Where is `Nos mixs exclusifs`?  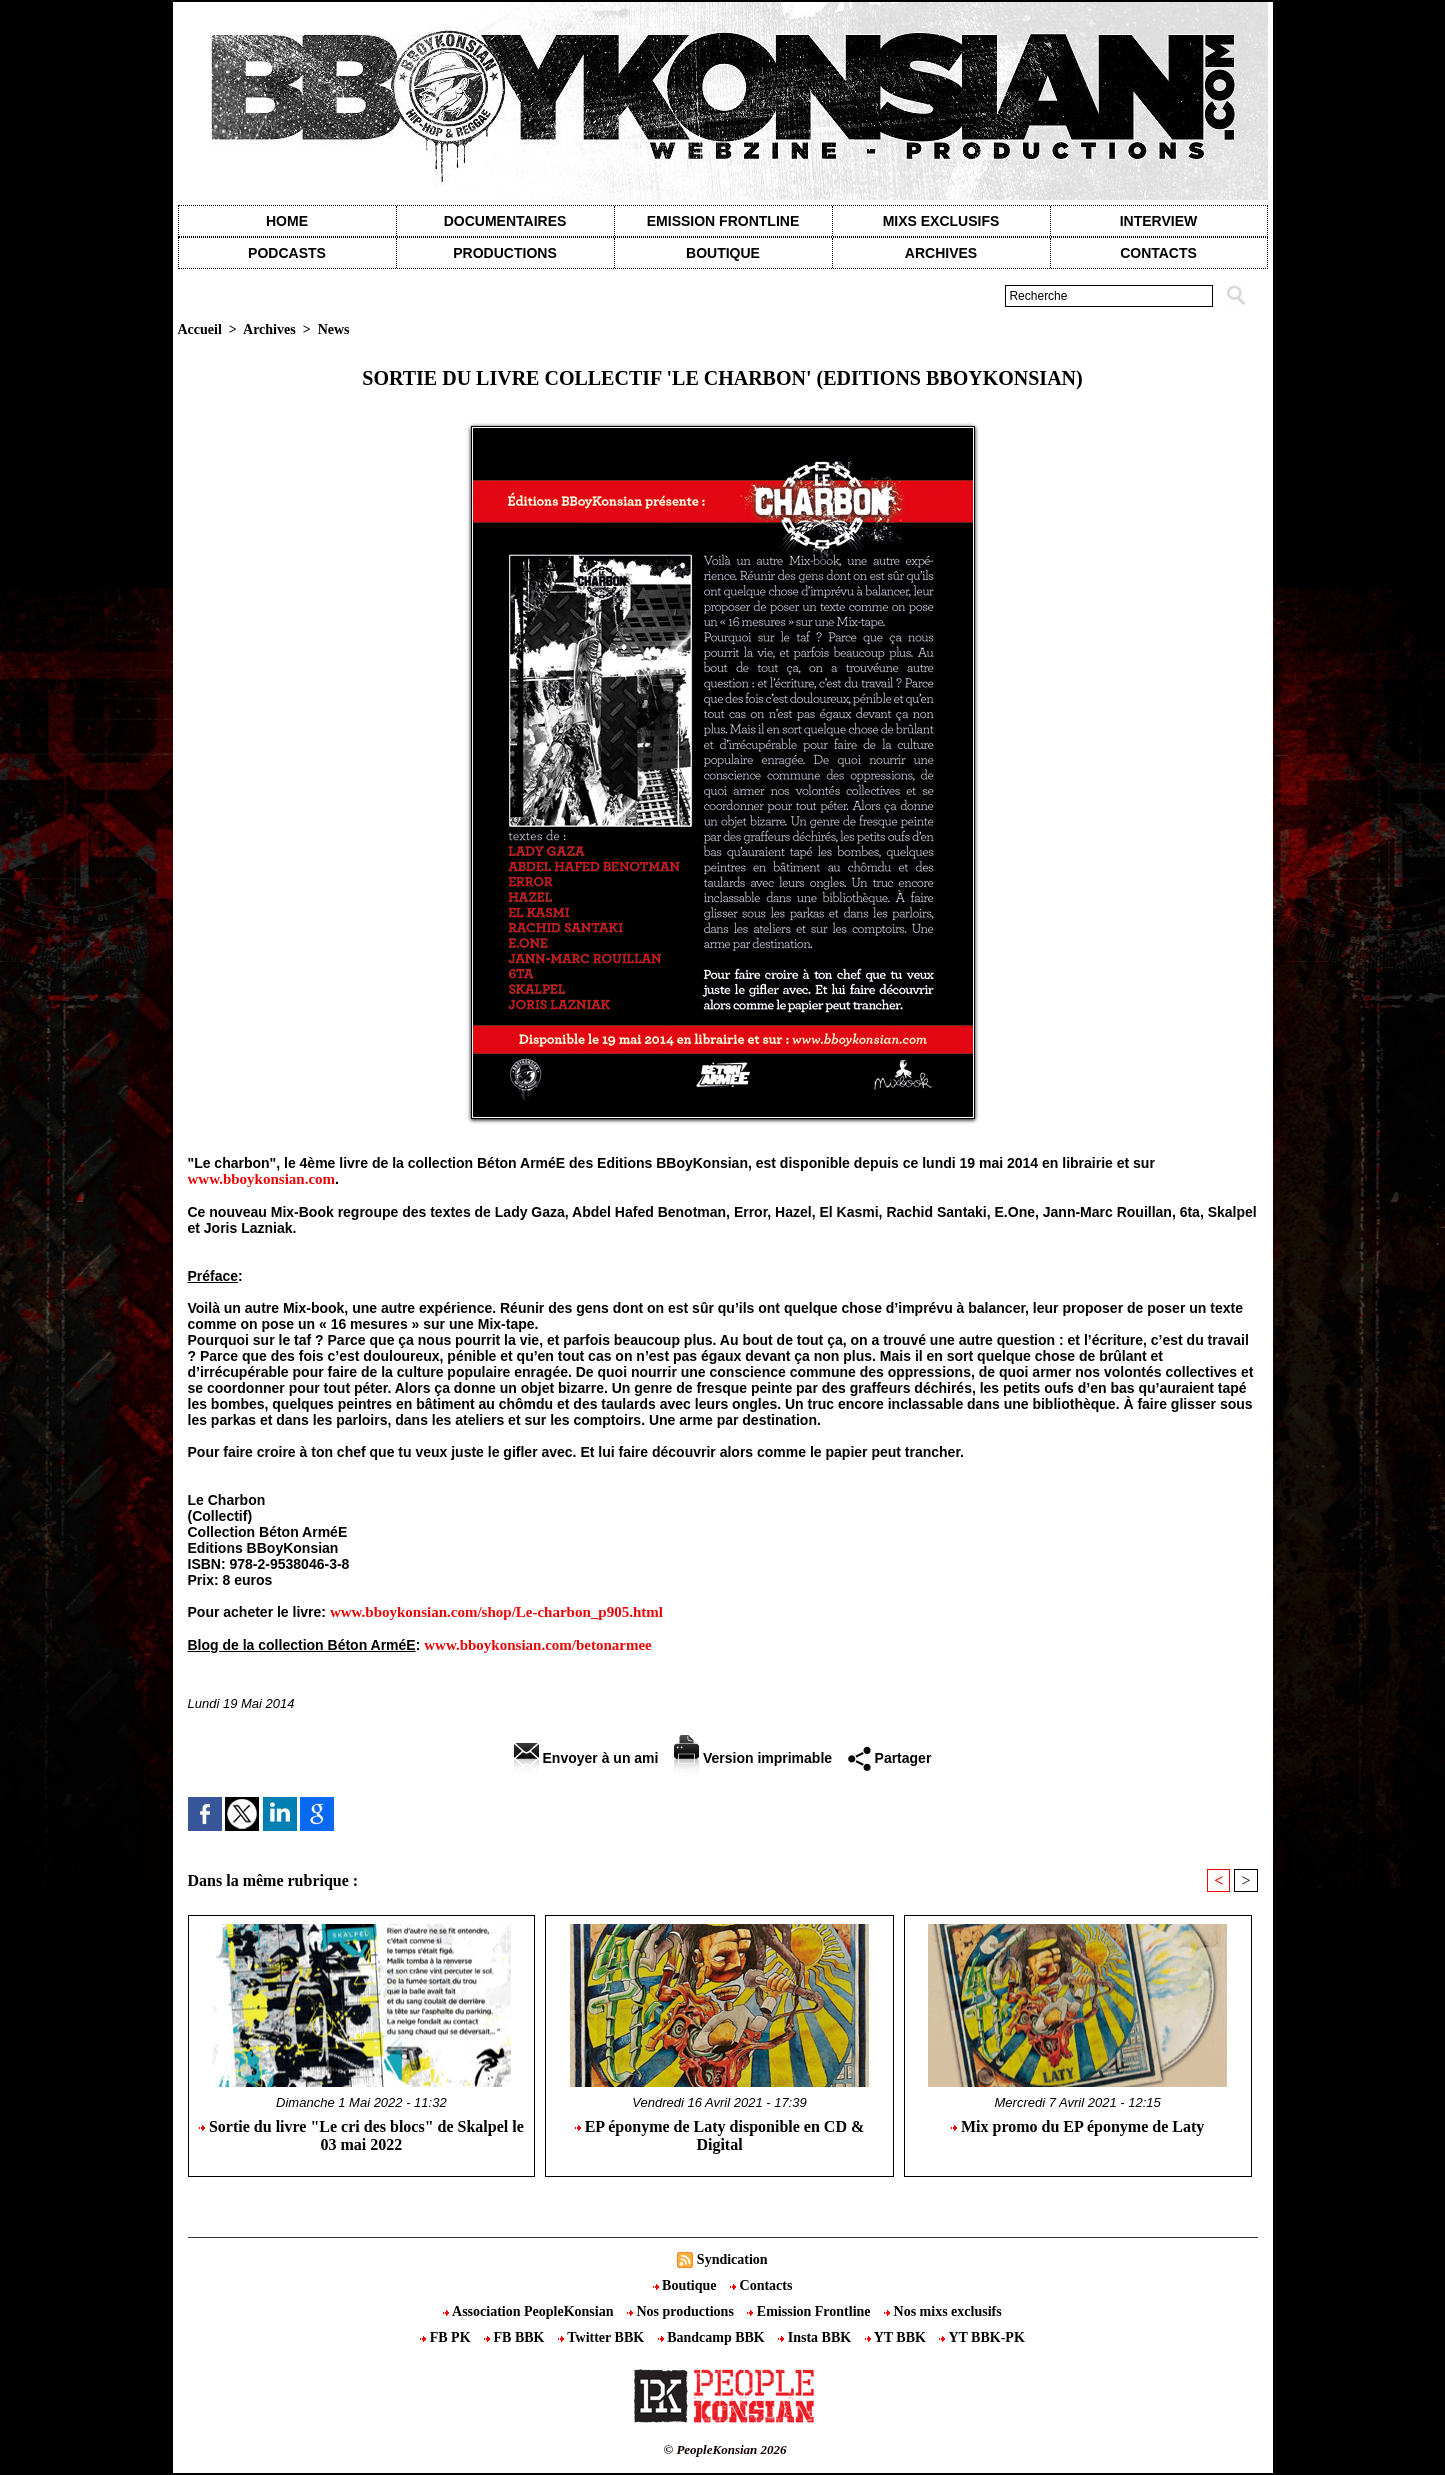
Nos mixs exclusifs is located at coordinates (943, 2311).